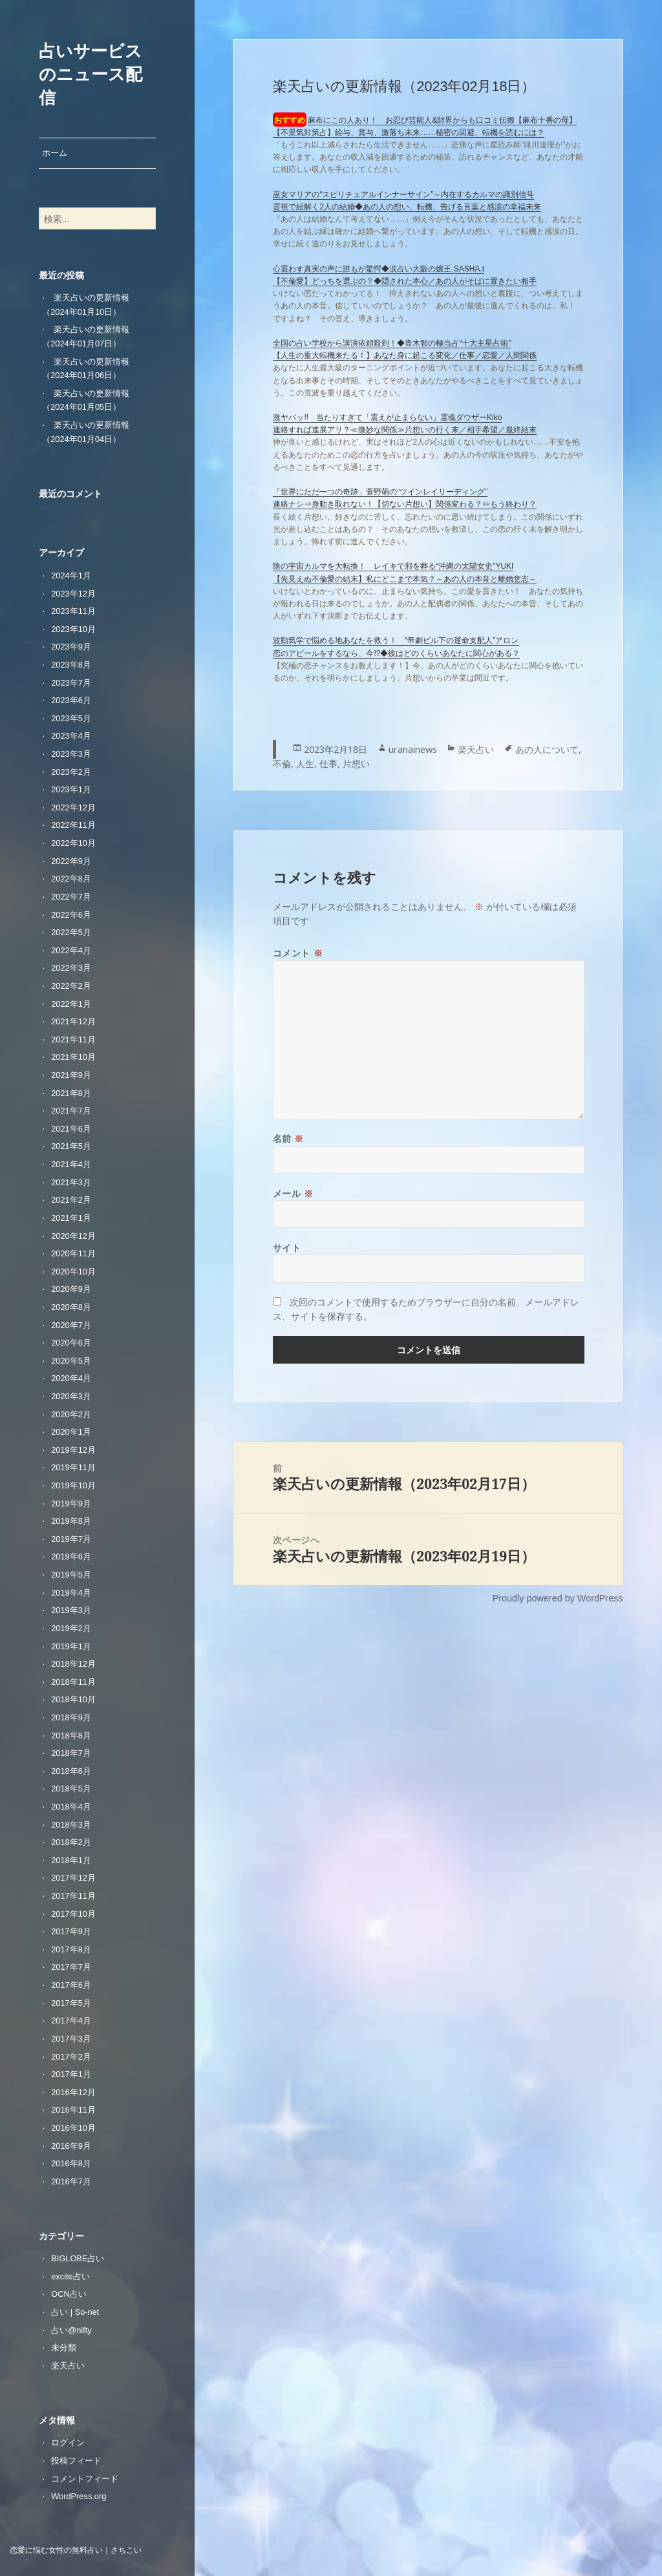  I want to click on あの人について, so click(547, 749).